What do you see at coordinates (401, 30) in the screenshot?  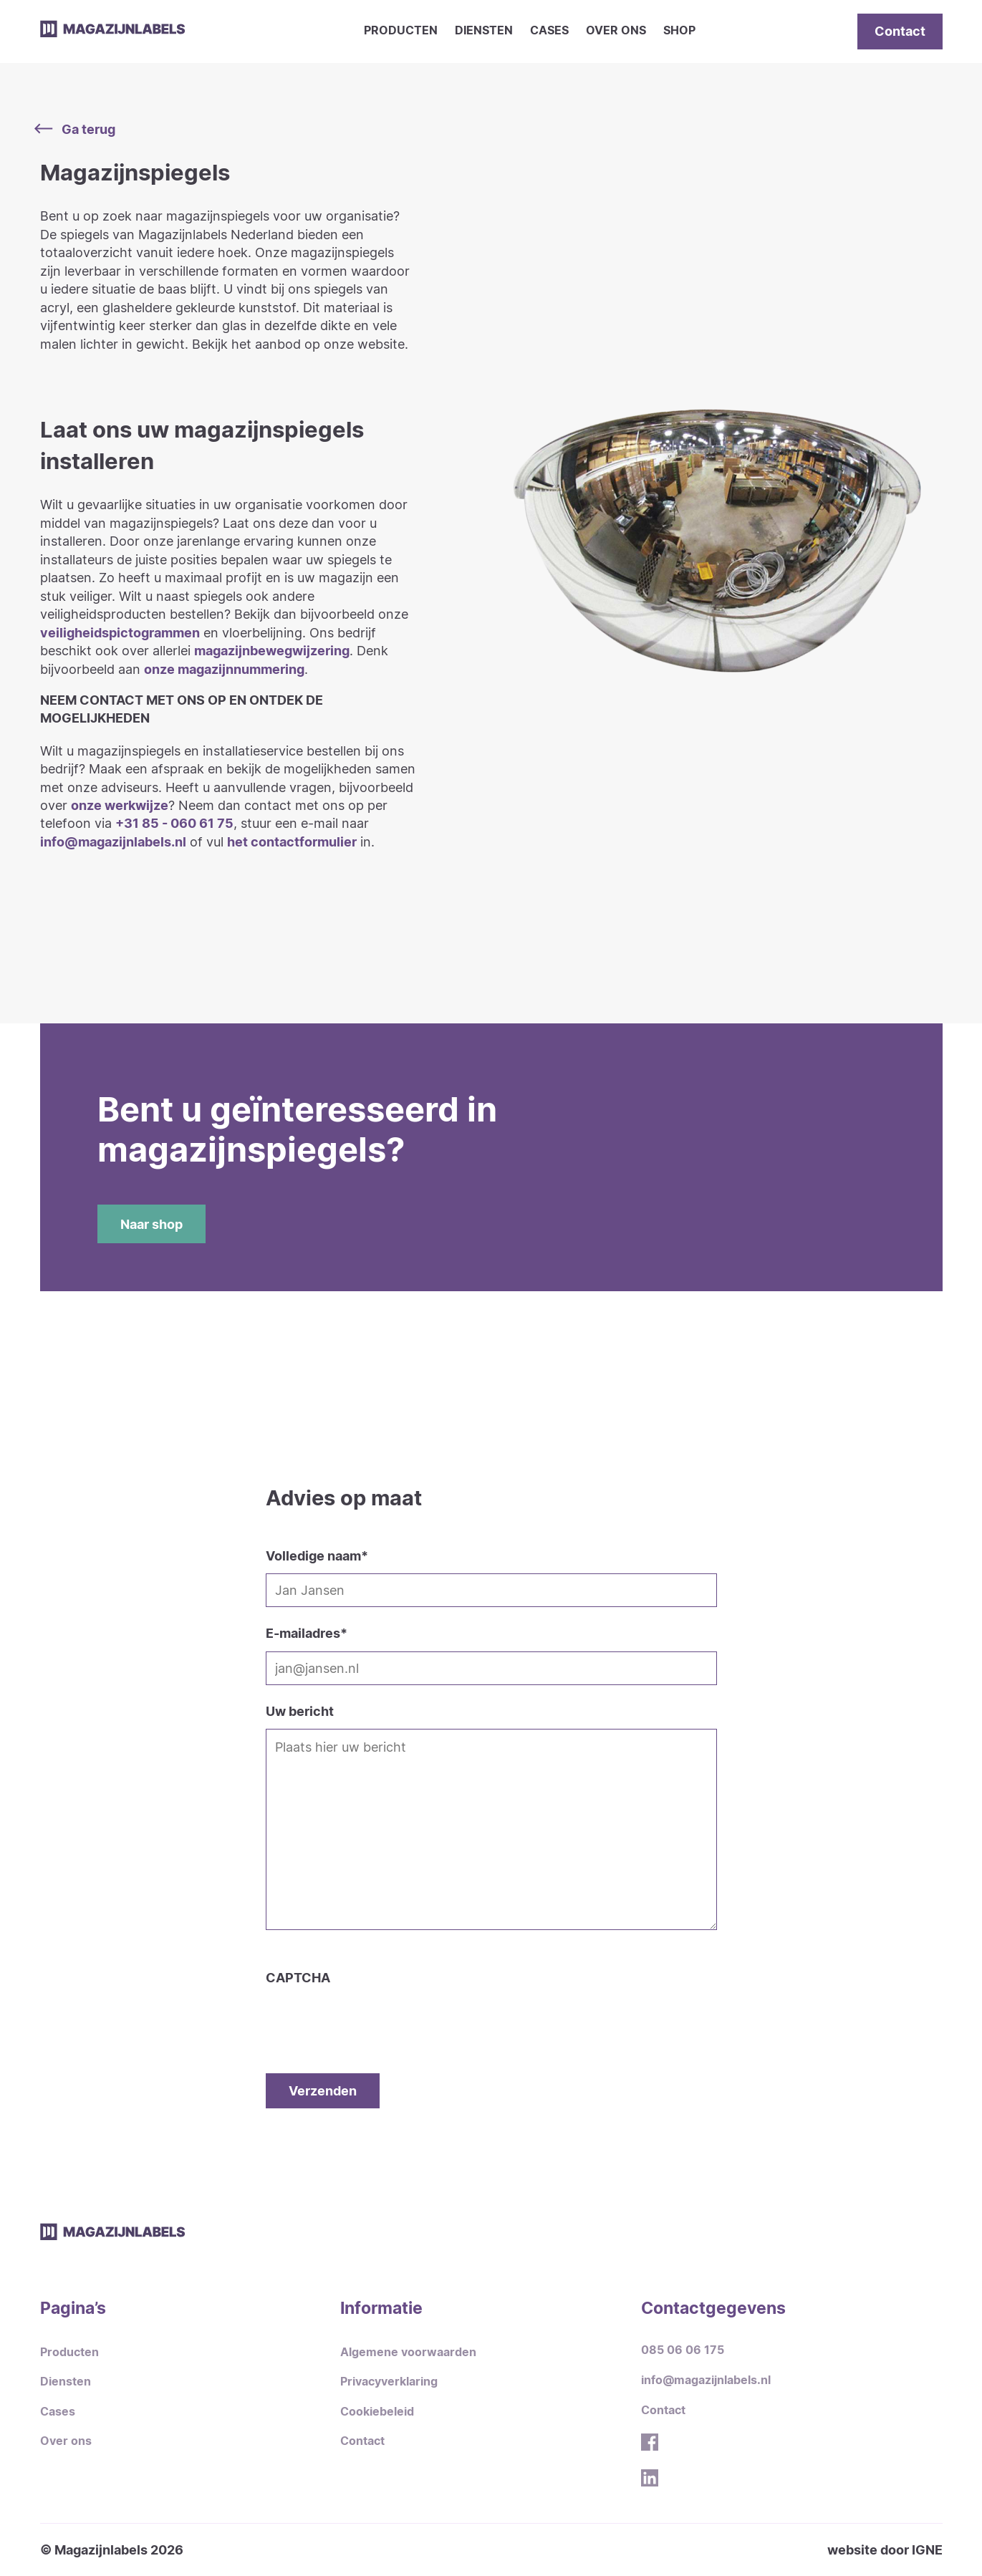 I see `Producten` at bounding box center [401, 30].